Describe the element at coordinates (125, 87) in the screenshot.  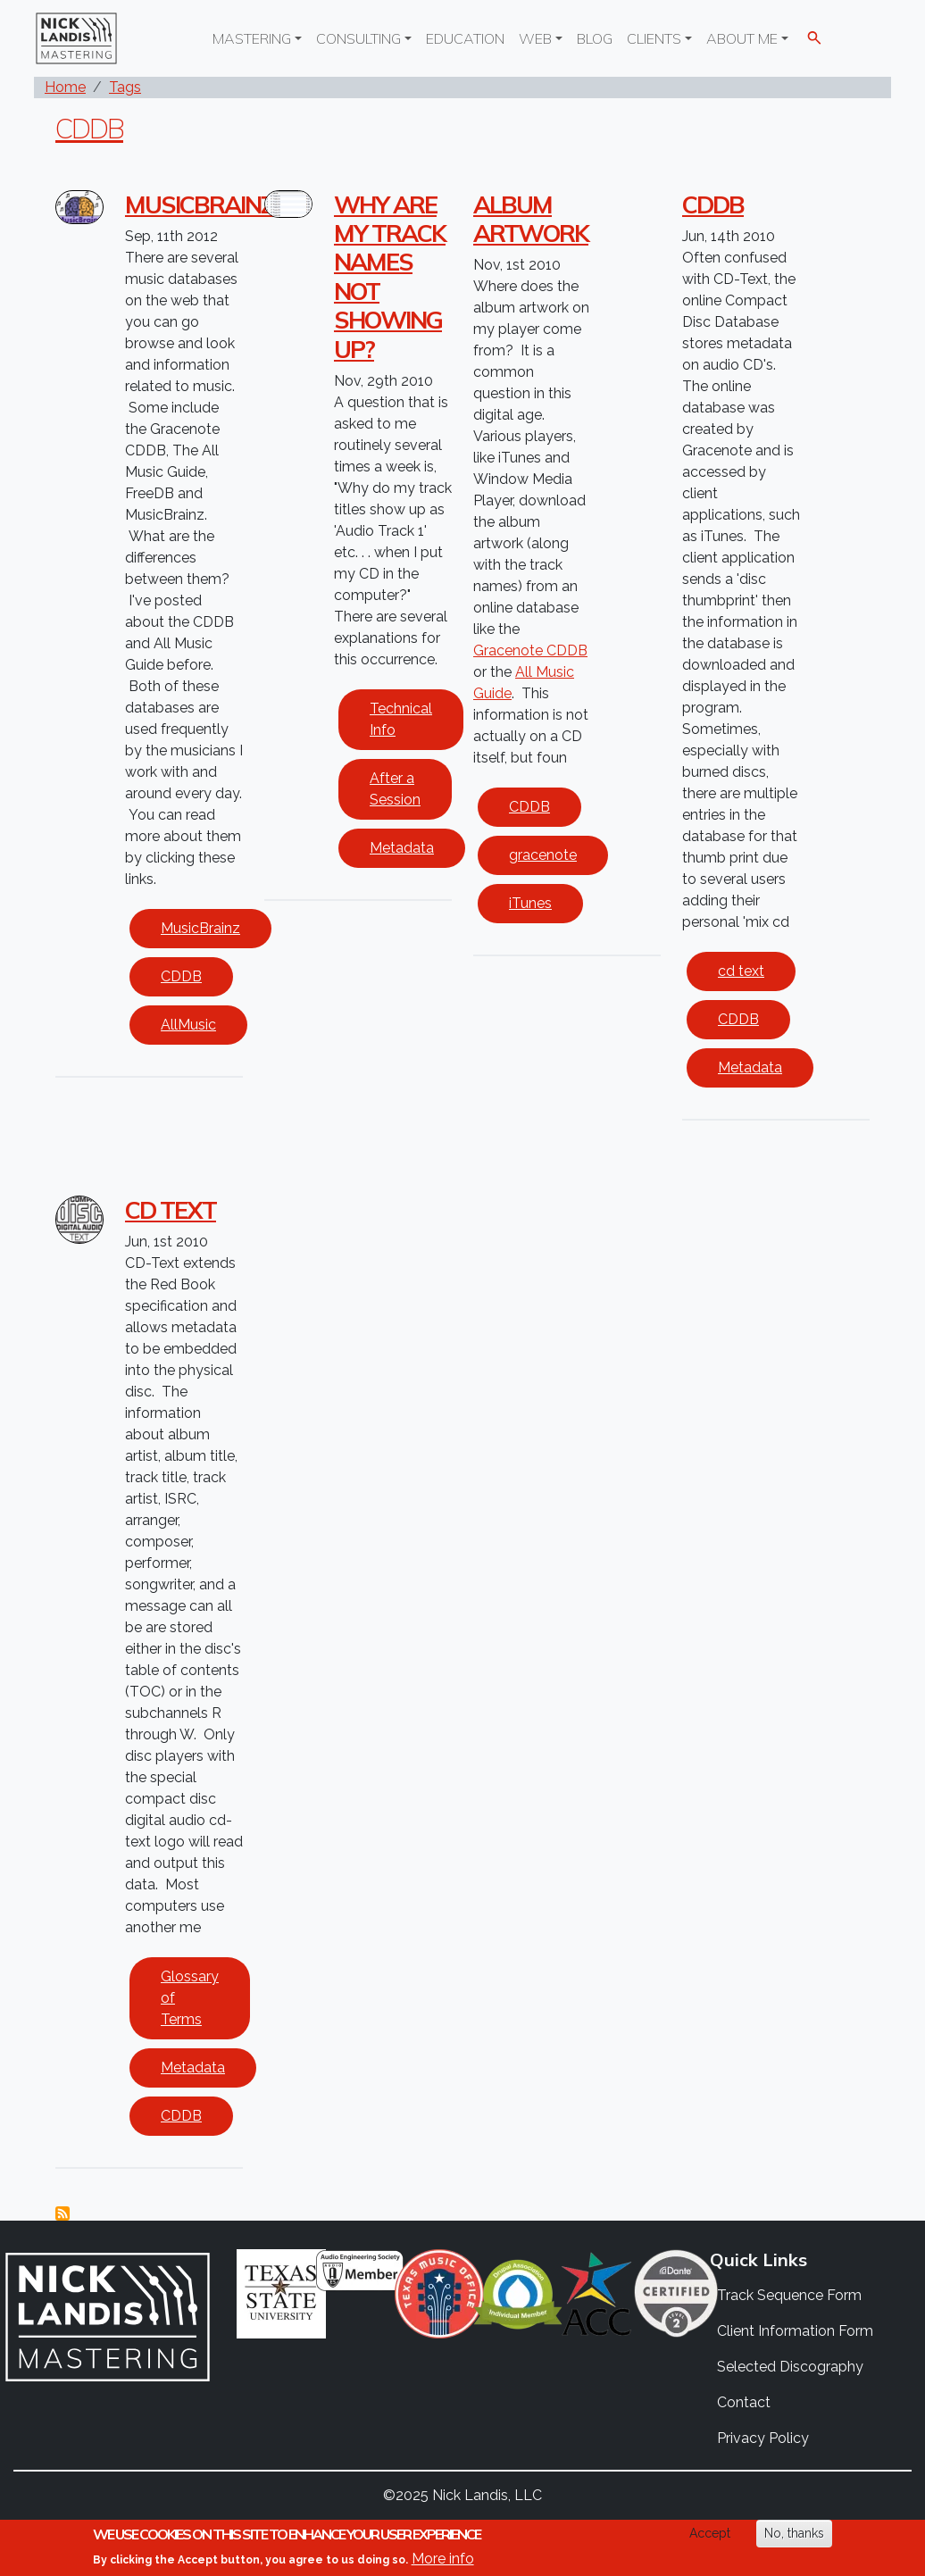
I see `Tags` at that location.